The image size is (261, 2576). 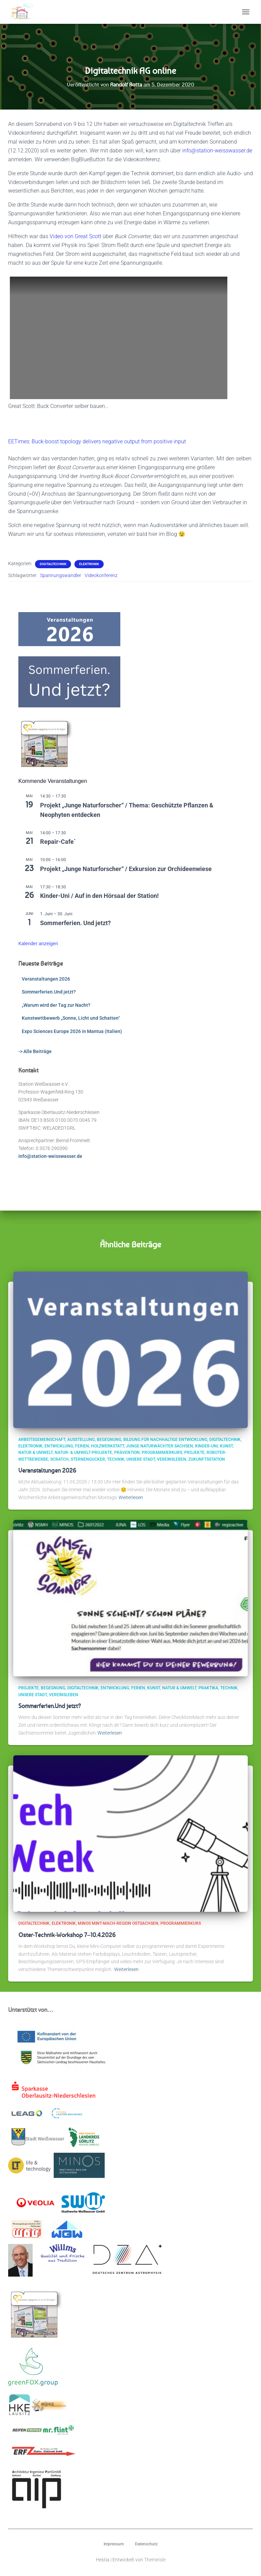 I want to click on Kunstwettbewerb „Sonne, Licht und Schatten“, so click(x=71, y=1018).